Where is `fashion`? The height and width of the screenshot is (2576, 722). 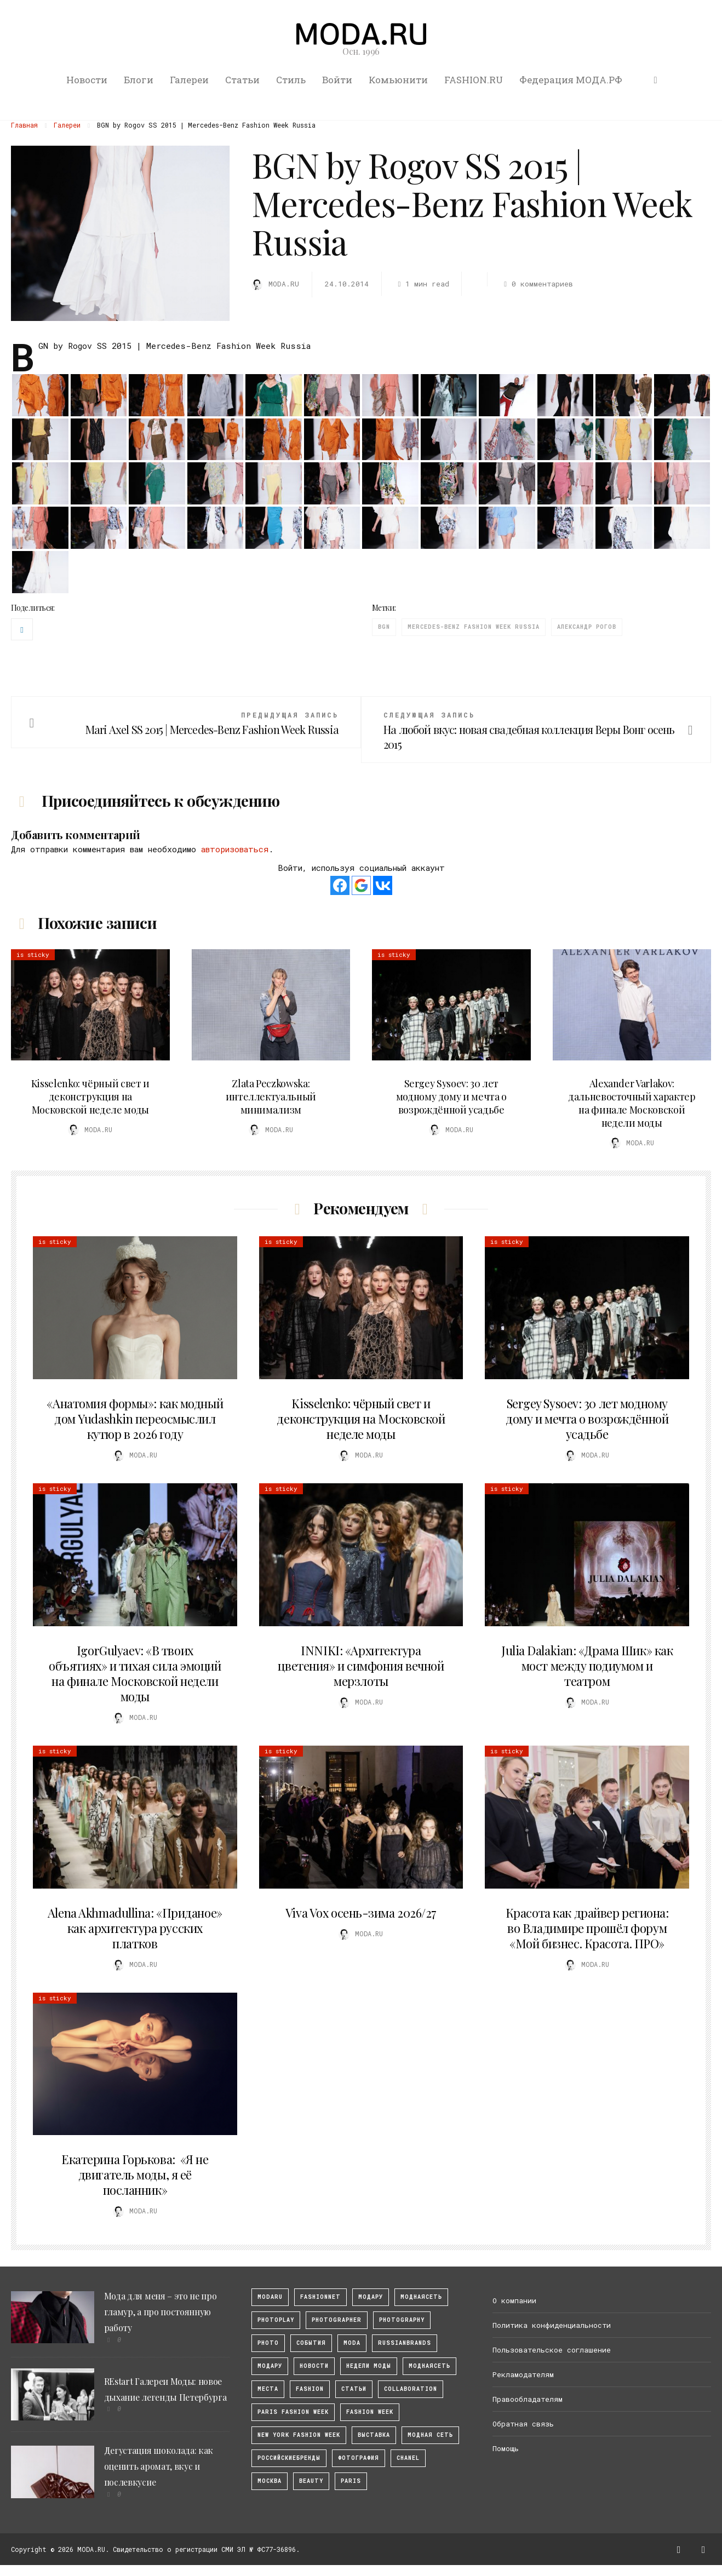 fashion is located at coordinates (310, 2389).